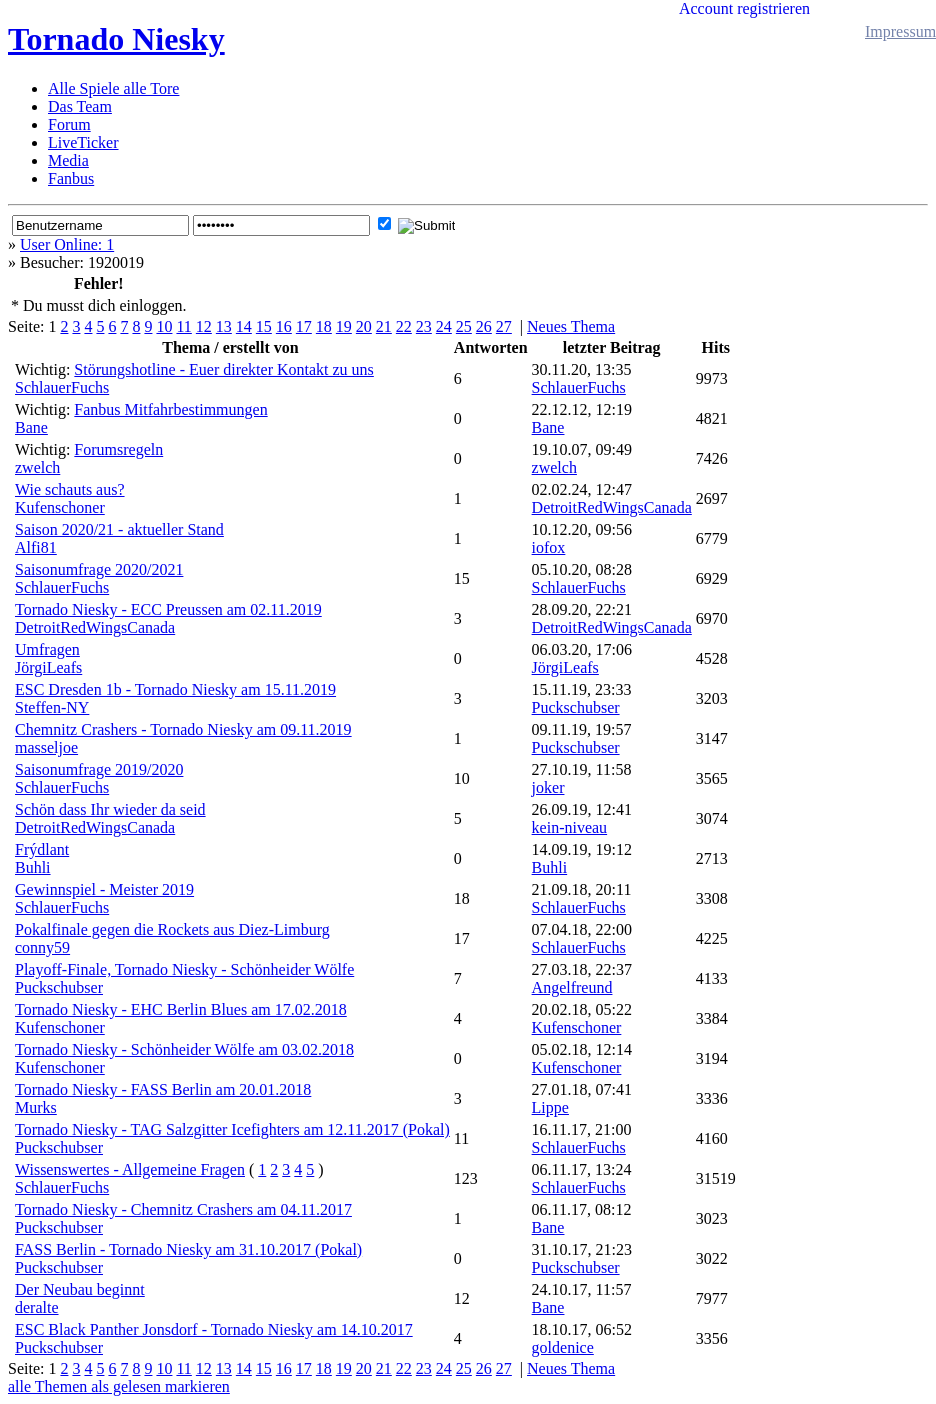 The width and height of the screenshot is (936, 1404). Describe the element at coordinates (83, 142) in the screenshot. I see `LiveTicker` at that location.